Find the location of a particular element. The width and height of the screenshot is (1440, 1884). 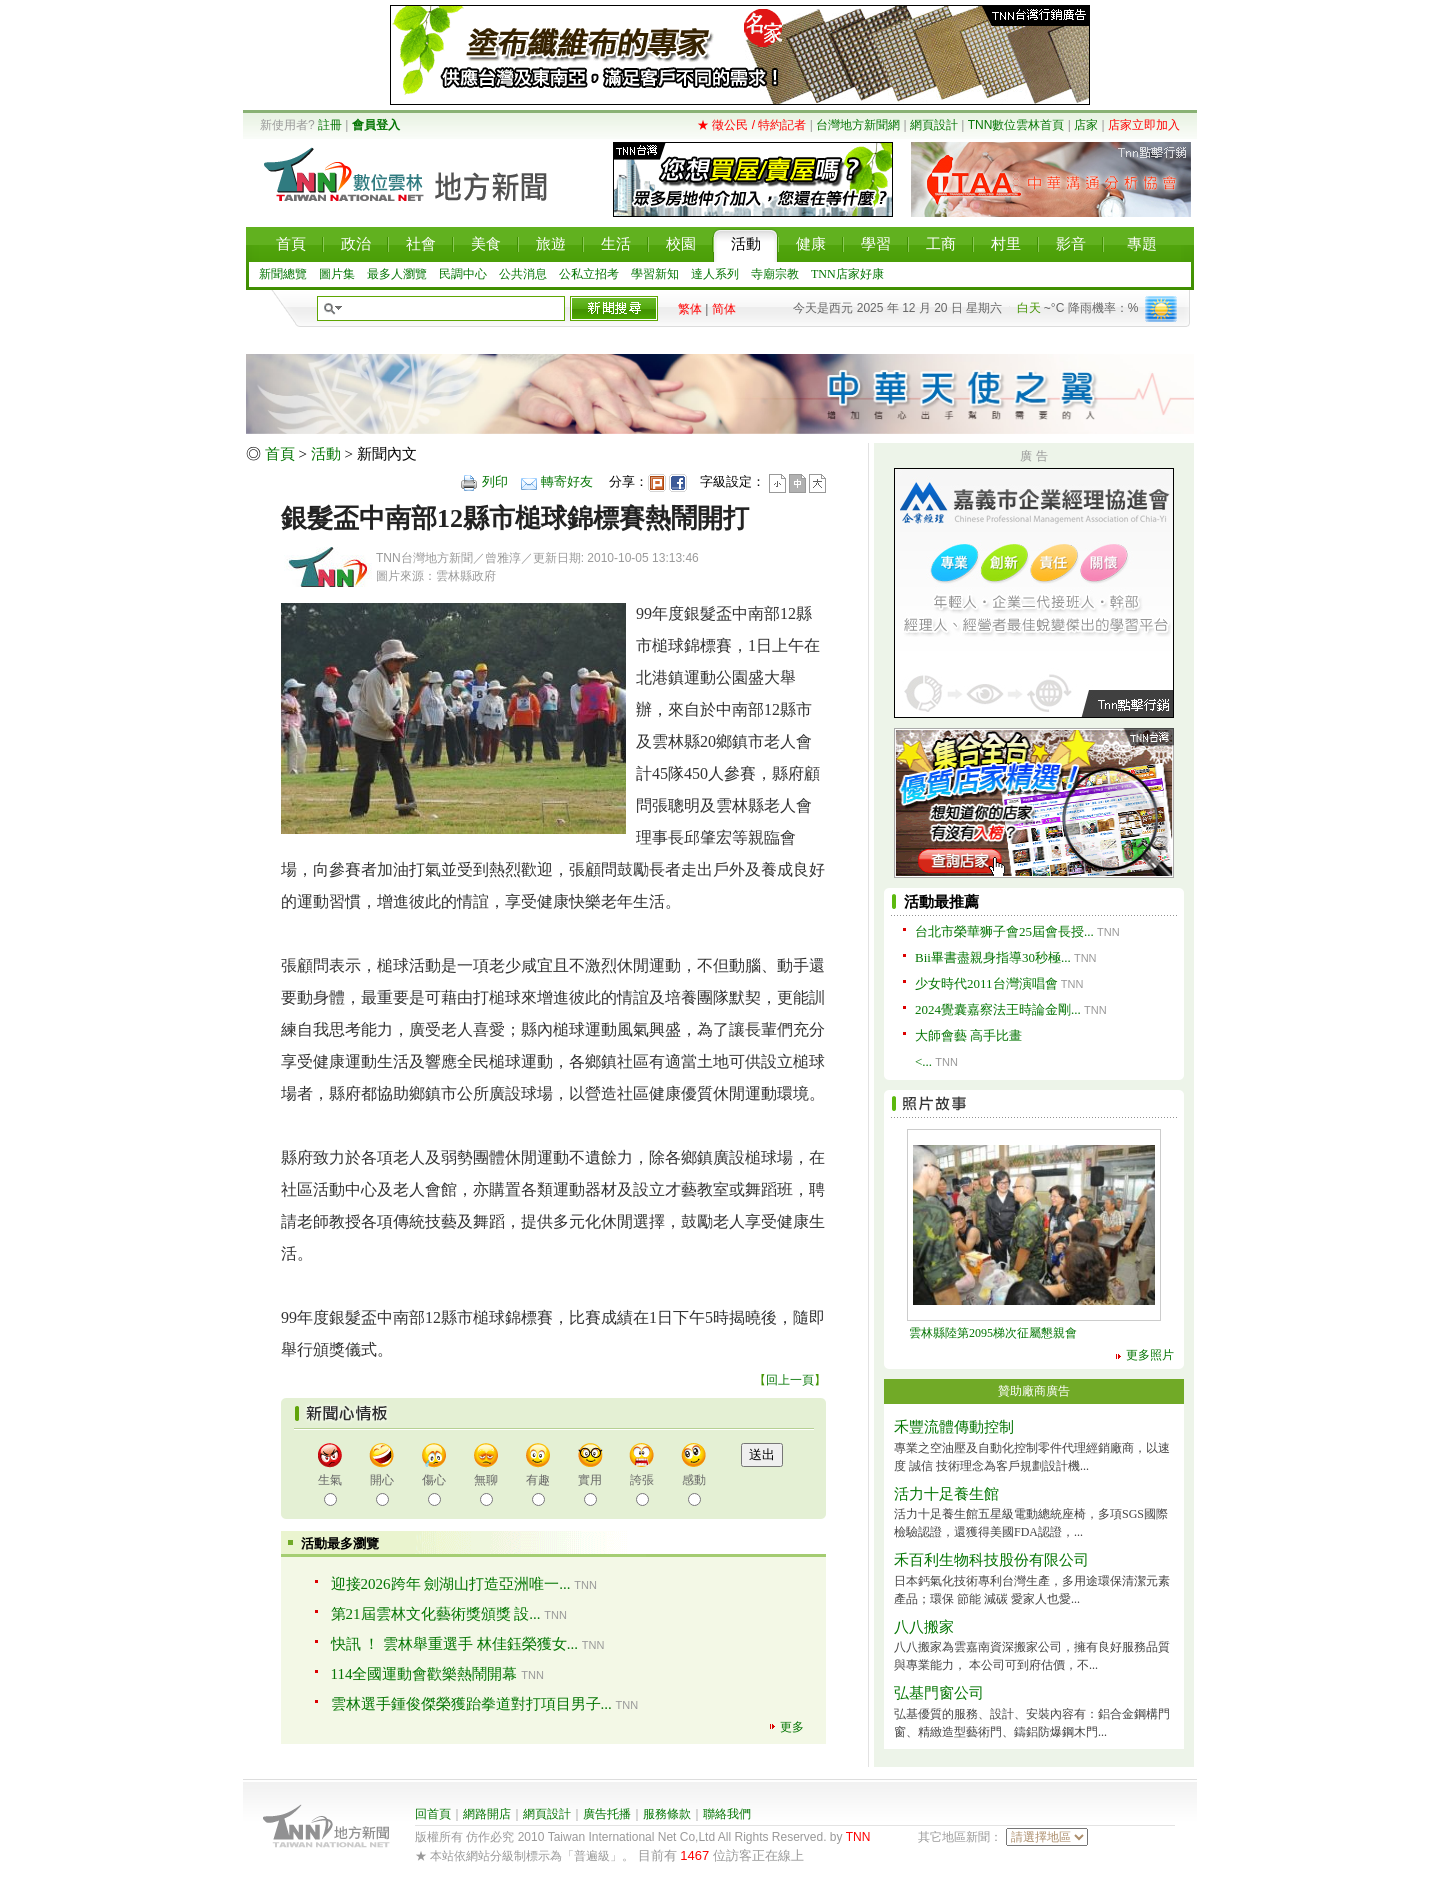

活動 is located at coordinates (326, 454).